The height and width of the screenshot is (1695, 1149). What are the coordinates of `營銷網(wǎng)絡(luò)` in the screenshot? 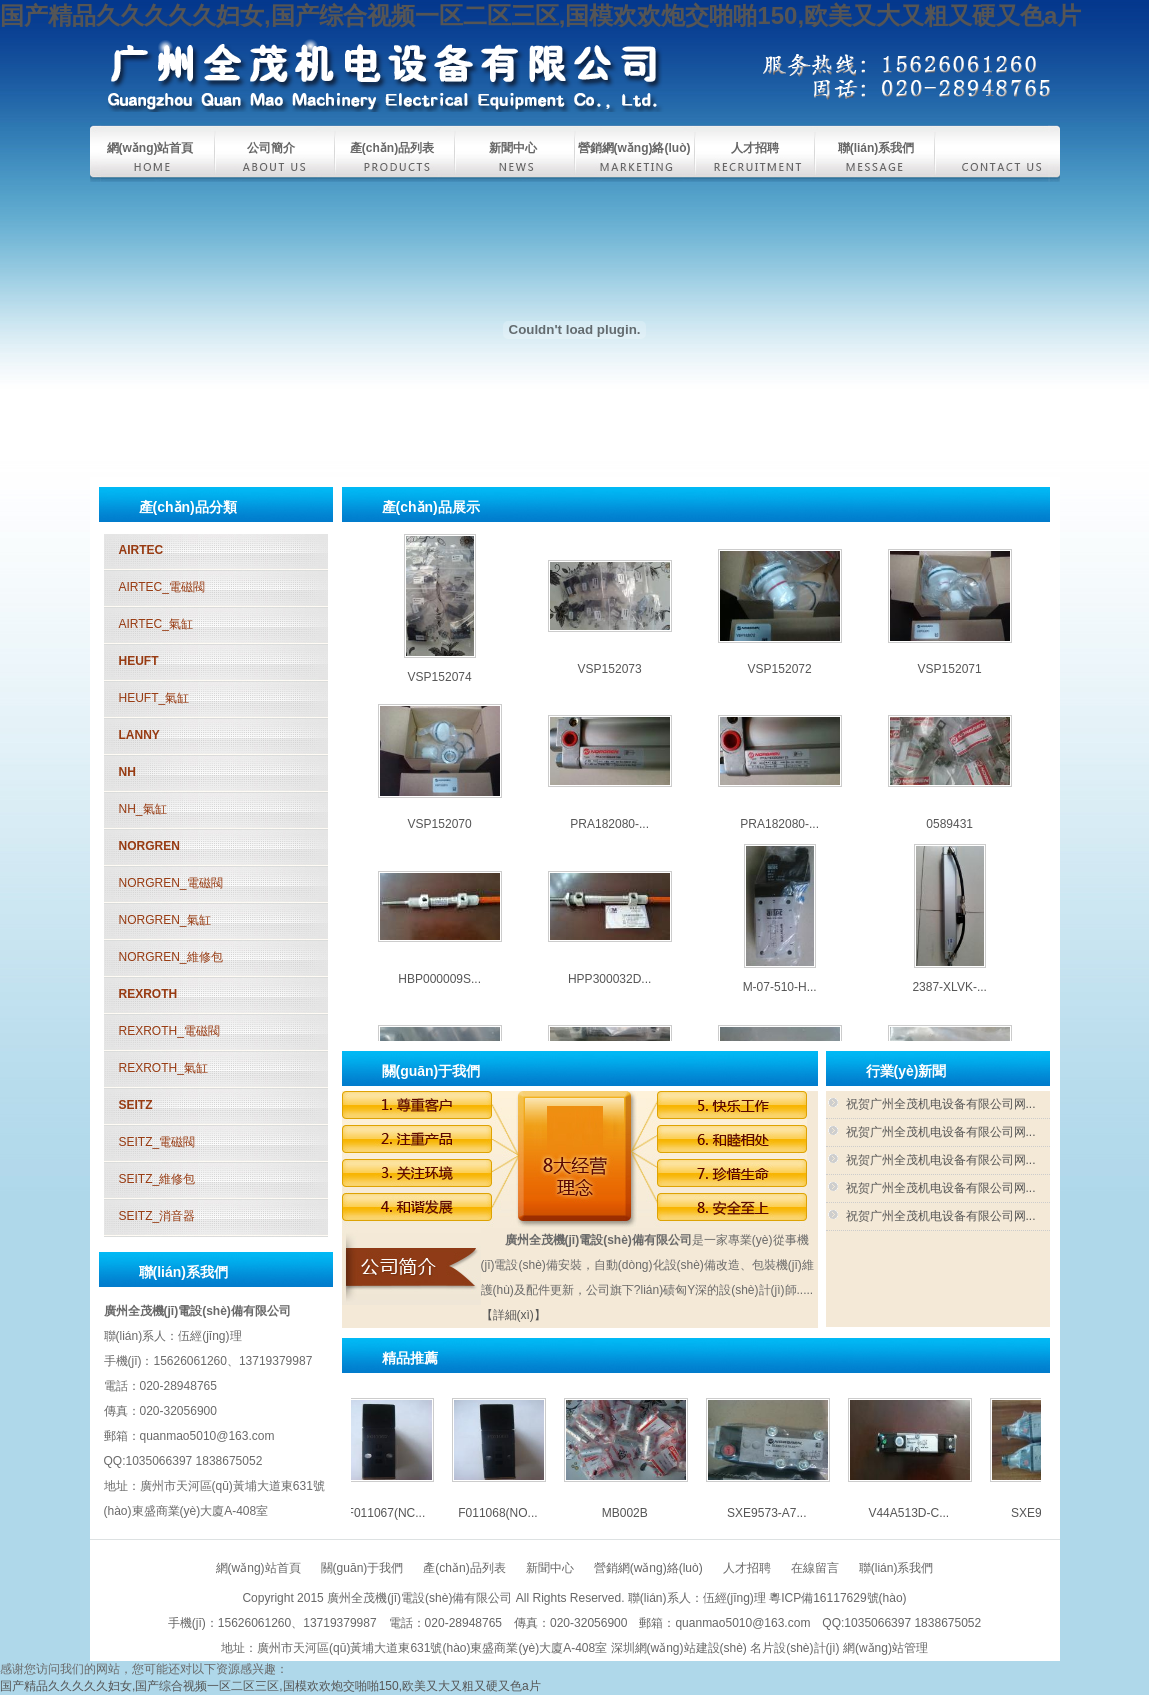 It's located at (634, 148).